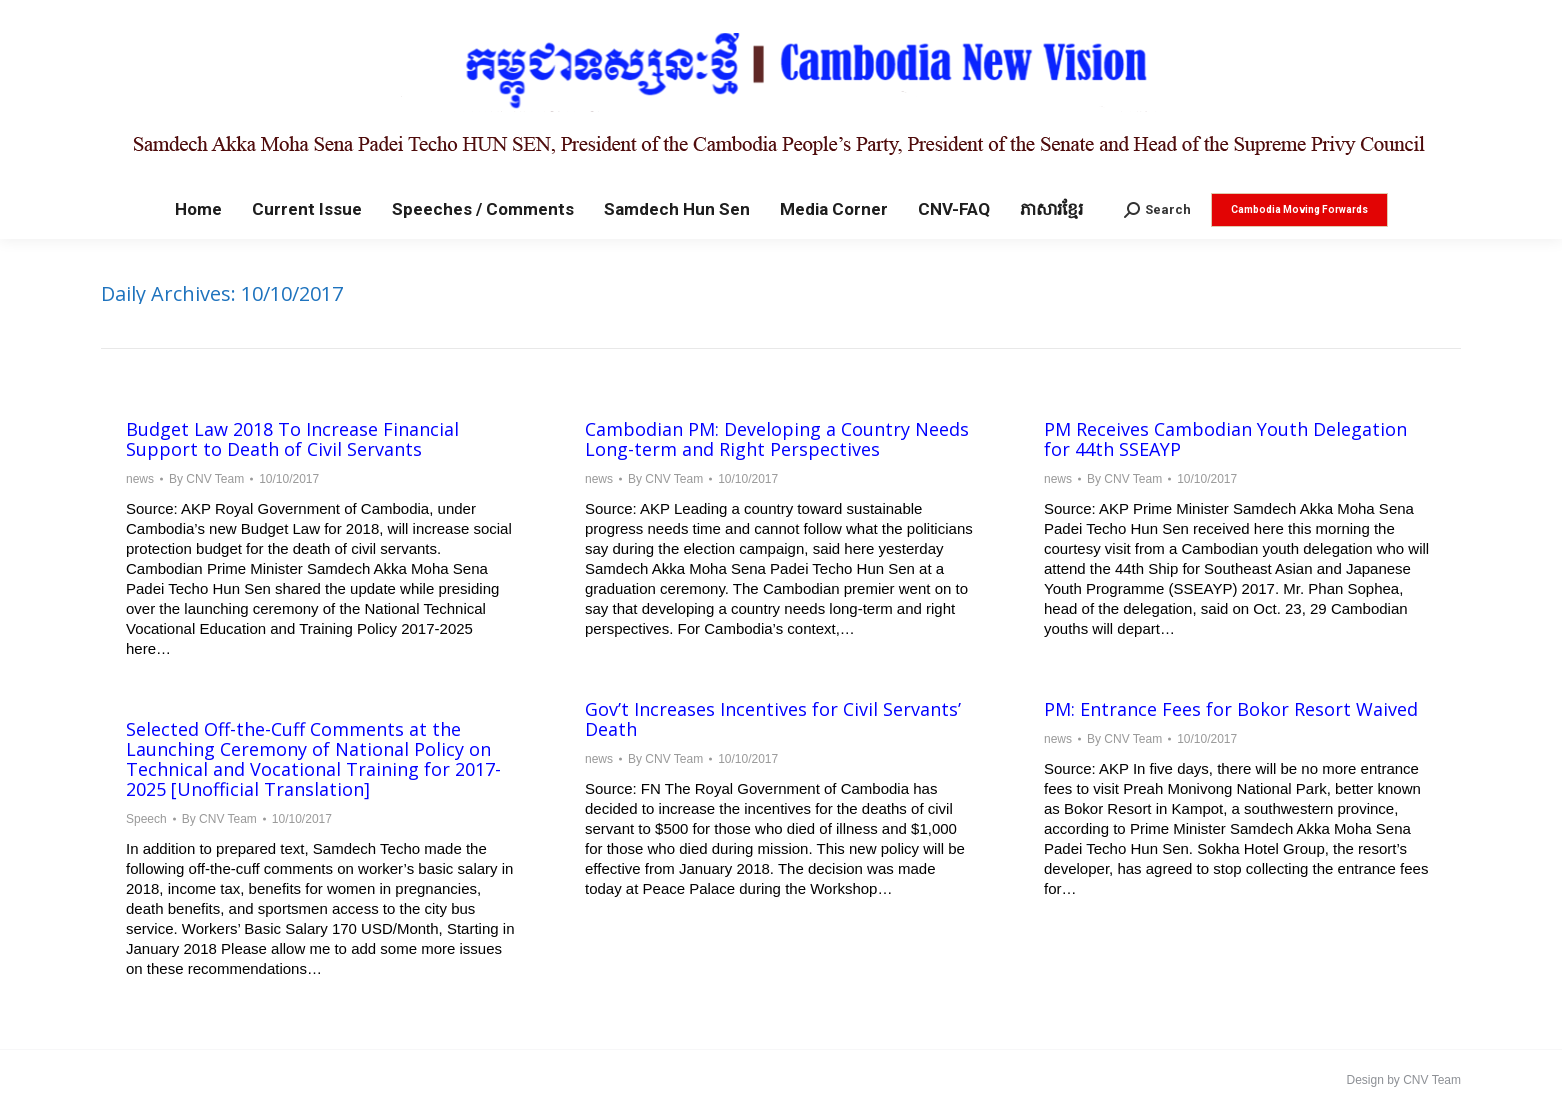 The height and width of the screenshot is (1110, 1562). Describe the element at coordinates (773, 719) in the screenshot. I see `Gov’t Increases Incentives for Civil Servants’ Death` at that location.